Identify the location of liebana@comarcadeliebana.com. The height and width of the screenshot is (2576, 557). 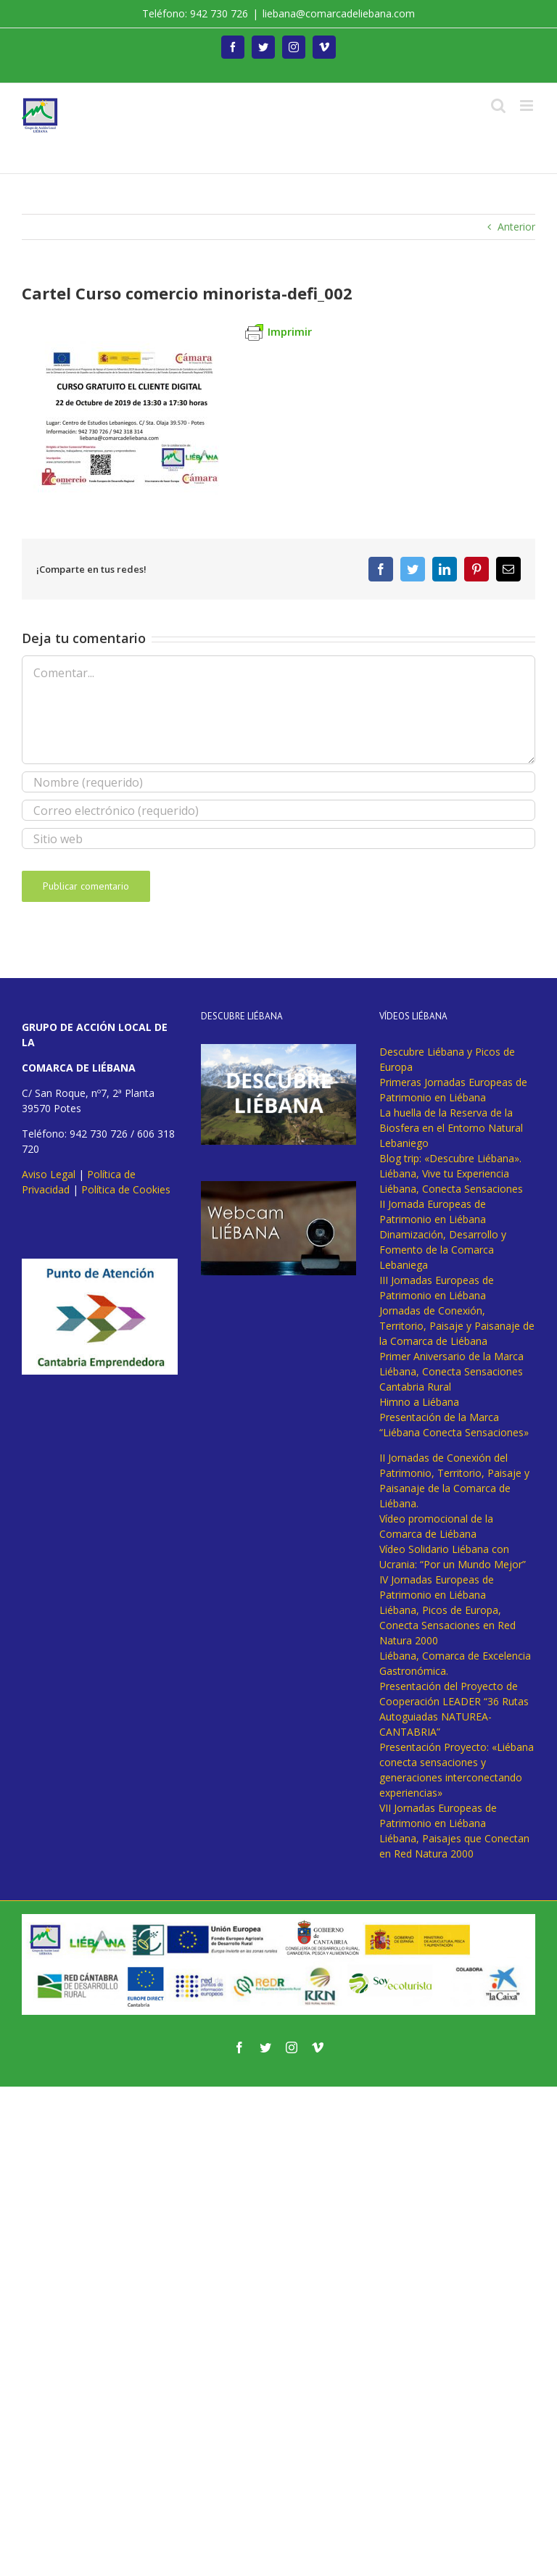
(339, 13).